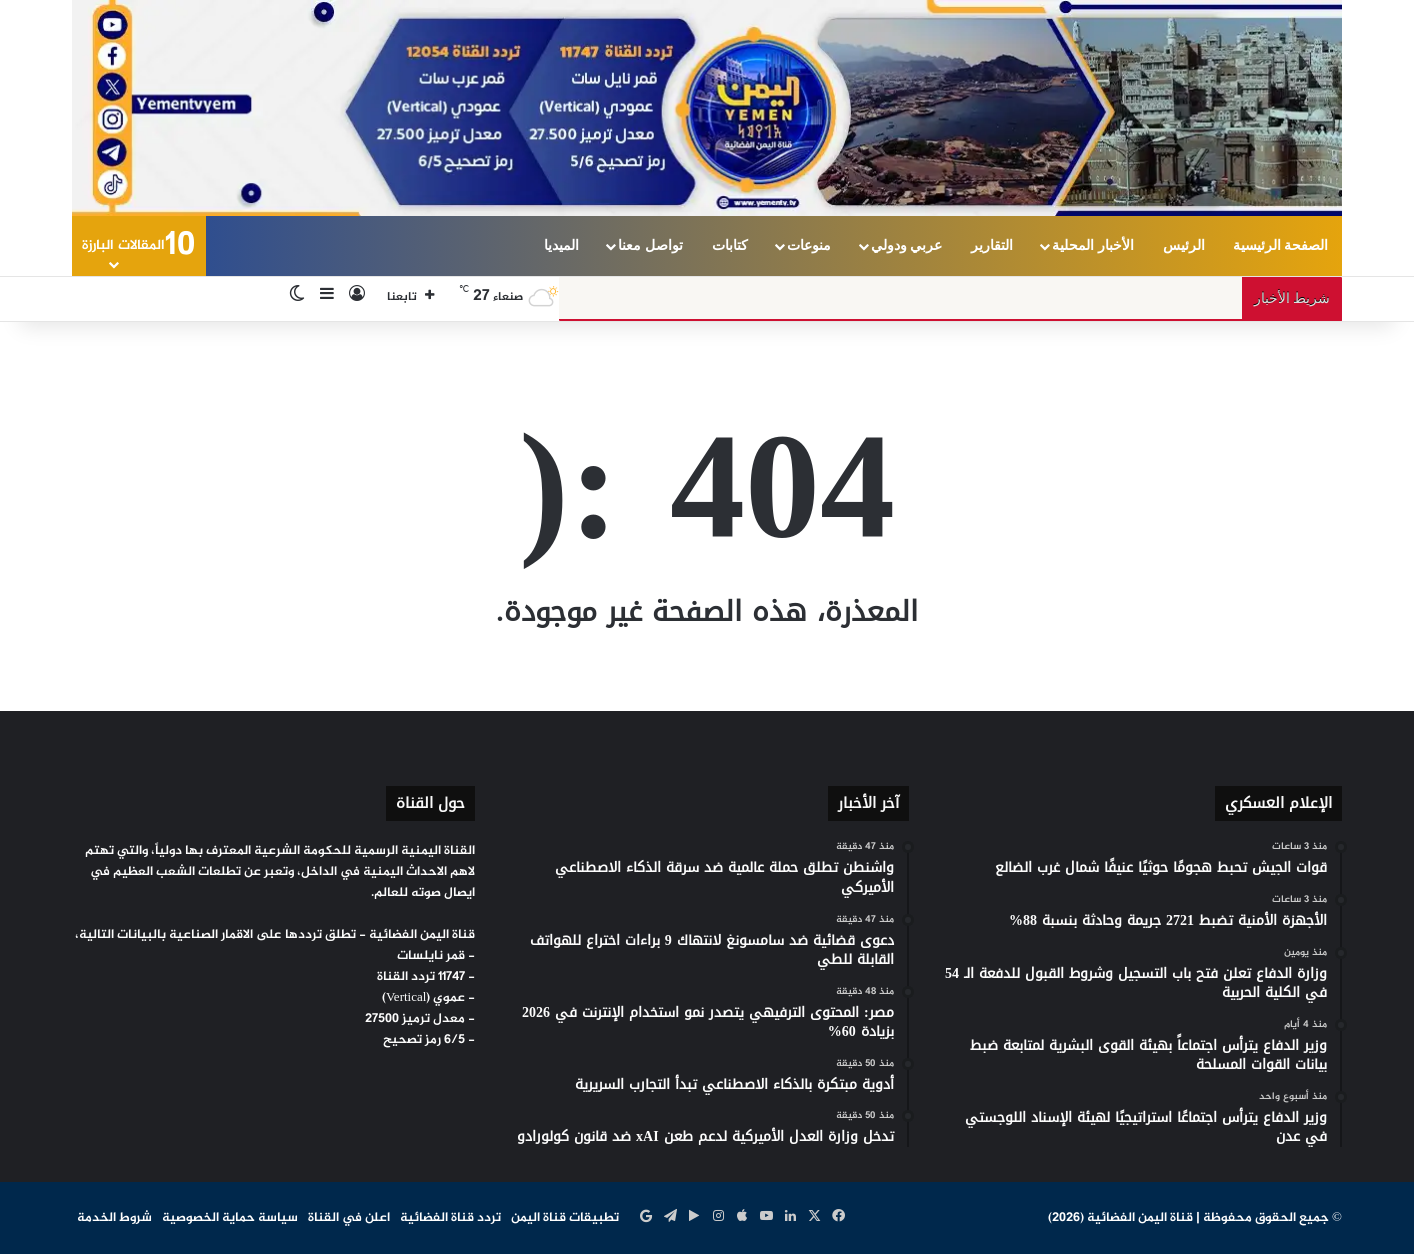 The width and height of the screenshot is (1414, 1254). What do you see at coordinates (809, 245) in the screenshot?
I see `منوعات` at bounding box center [809, 245].